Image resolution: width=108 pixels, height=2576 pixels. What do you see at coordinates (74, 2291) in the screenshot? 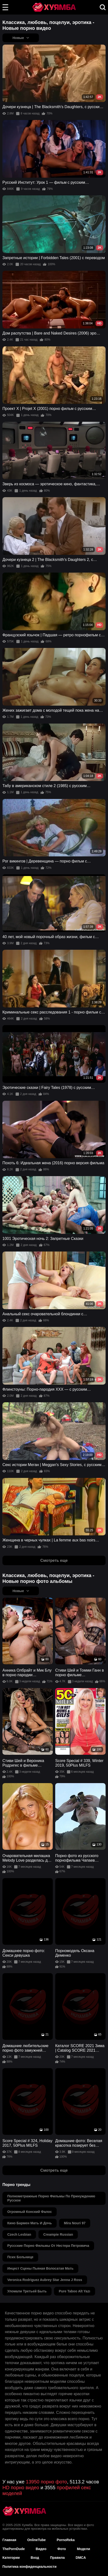
I see `pure taboo alt yazı` at bounding box center [74, 2291].